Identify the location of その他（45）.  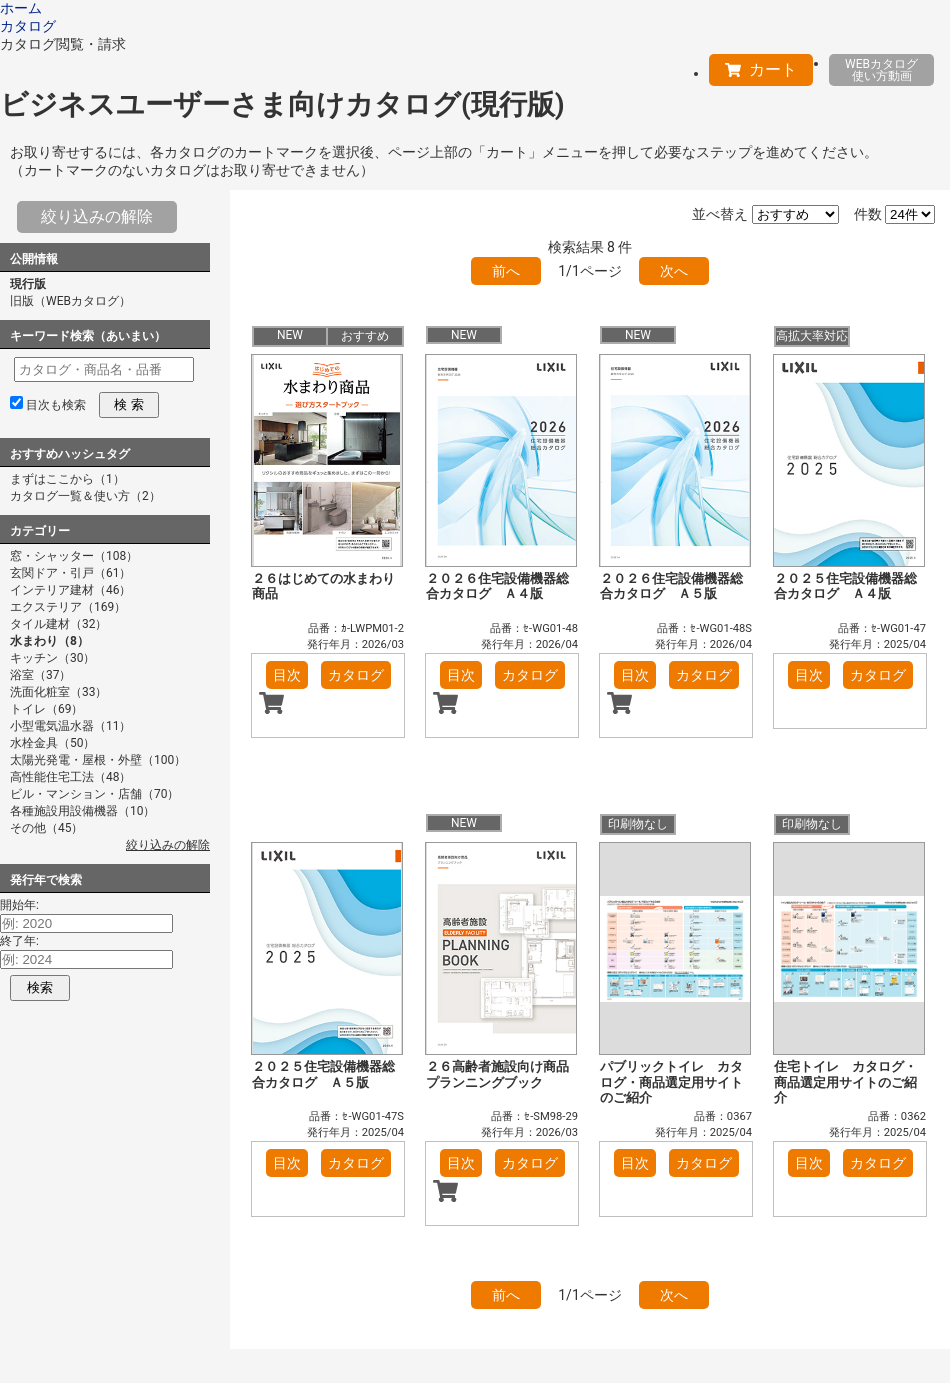
(47, 828).